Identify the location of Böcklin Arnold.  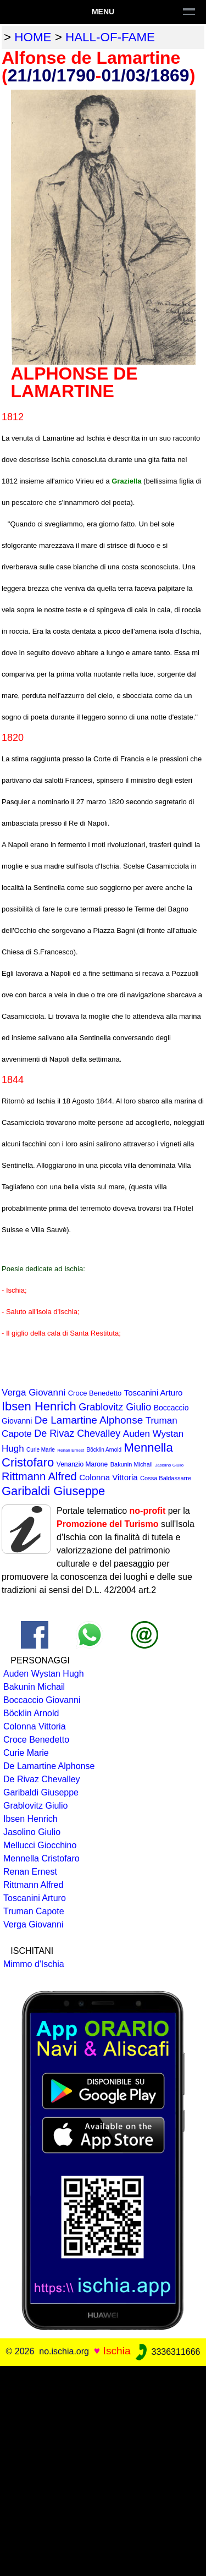
(104, 1450).